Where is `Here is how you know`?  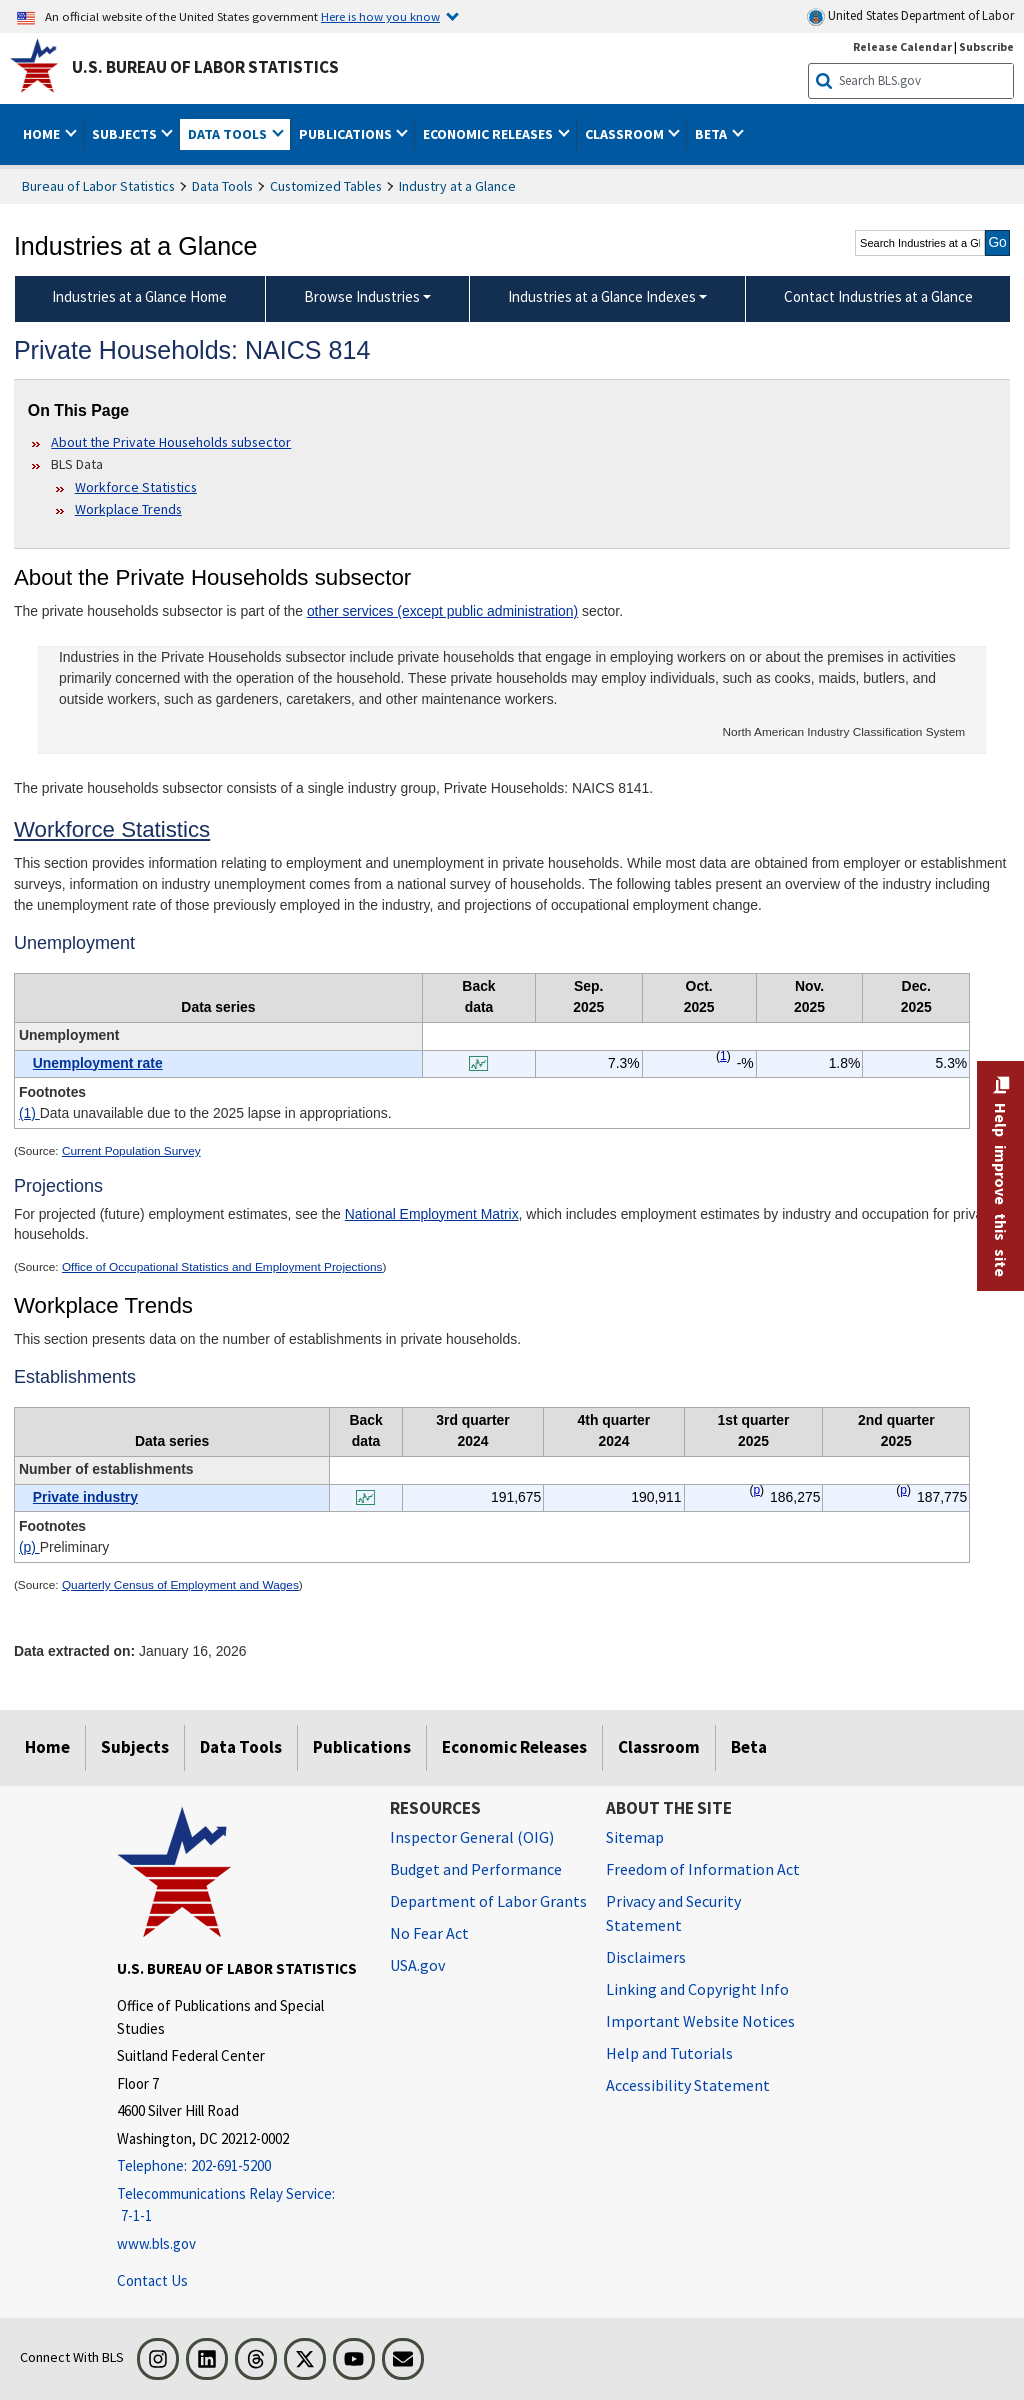
Here is how you know is located at coordinates (380, 16).